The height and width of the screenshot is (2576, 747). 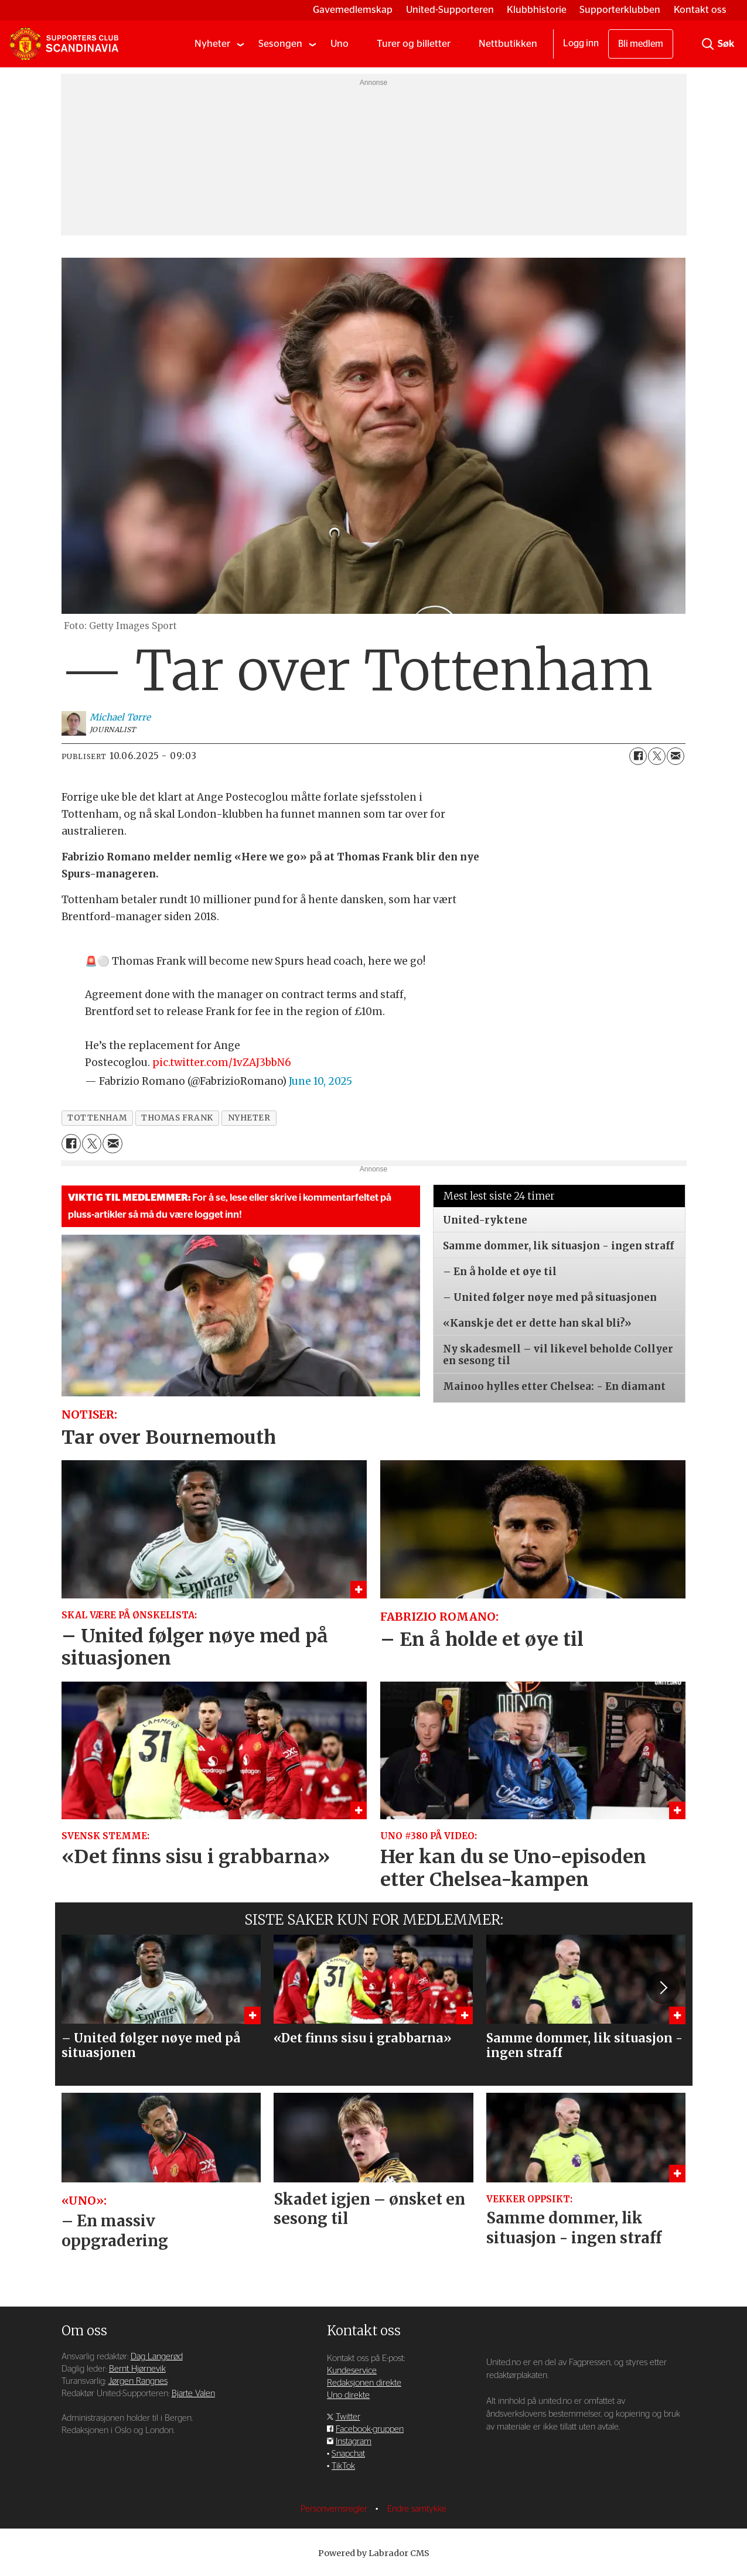 What do you see at coordinates (339, 44) in the screenshot?
I see `Uno` at bounding box center [339, 44].